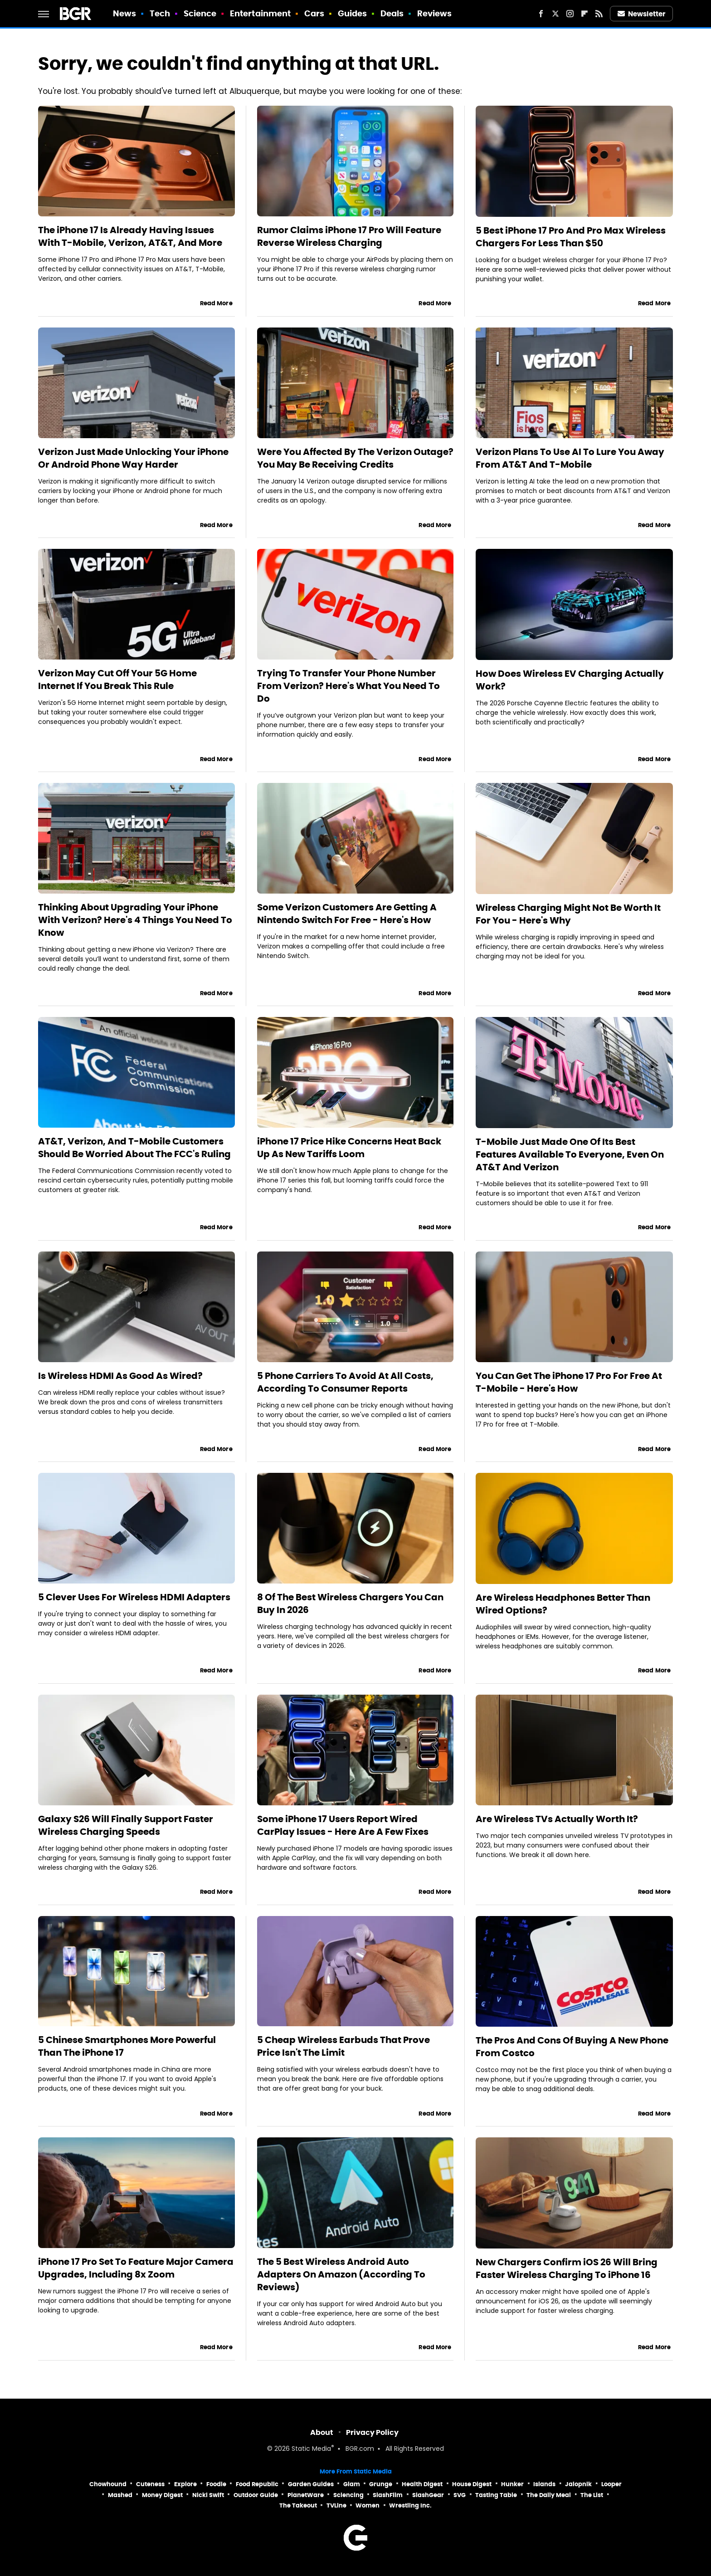 The image size is (711, 2576). I want to click on The iPhone 17 Is Already Having Issues With T-Mobile, Verizon, AT&T, And More, so click(130, 236).